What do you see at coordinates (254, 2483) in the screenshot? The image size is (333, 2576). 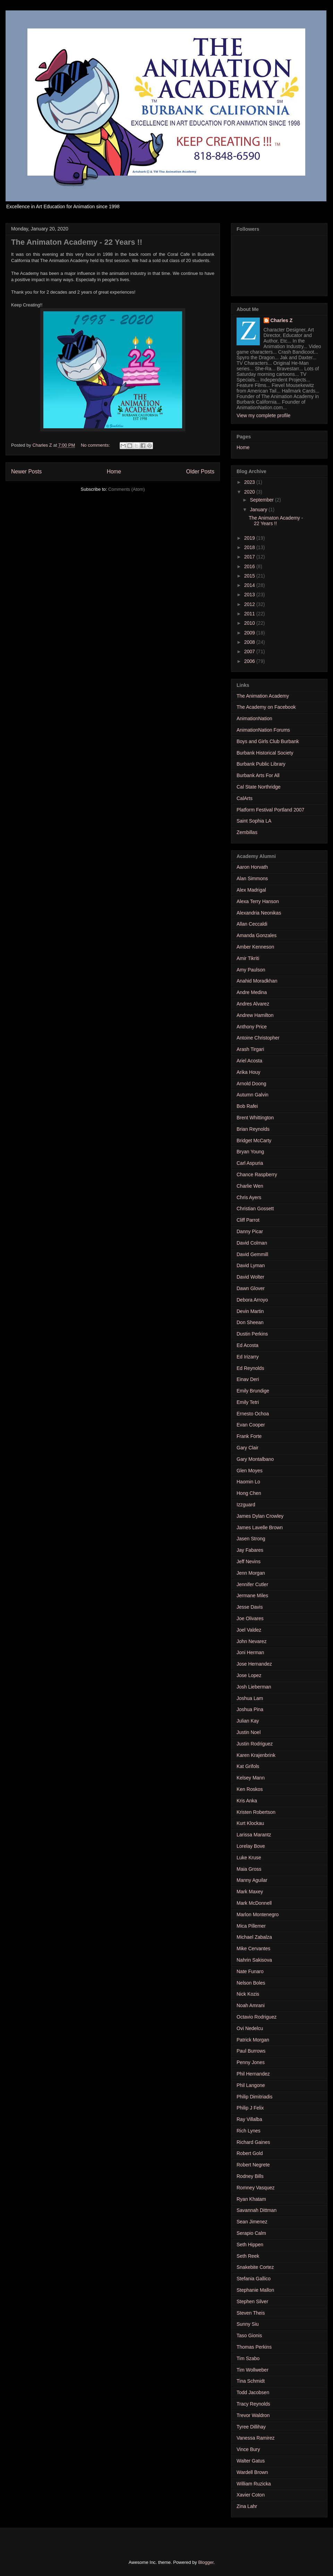 I see `William Ruzicka` at bounding box center [254, 2483].